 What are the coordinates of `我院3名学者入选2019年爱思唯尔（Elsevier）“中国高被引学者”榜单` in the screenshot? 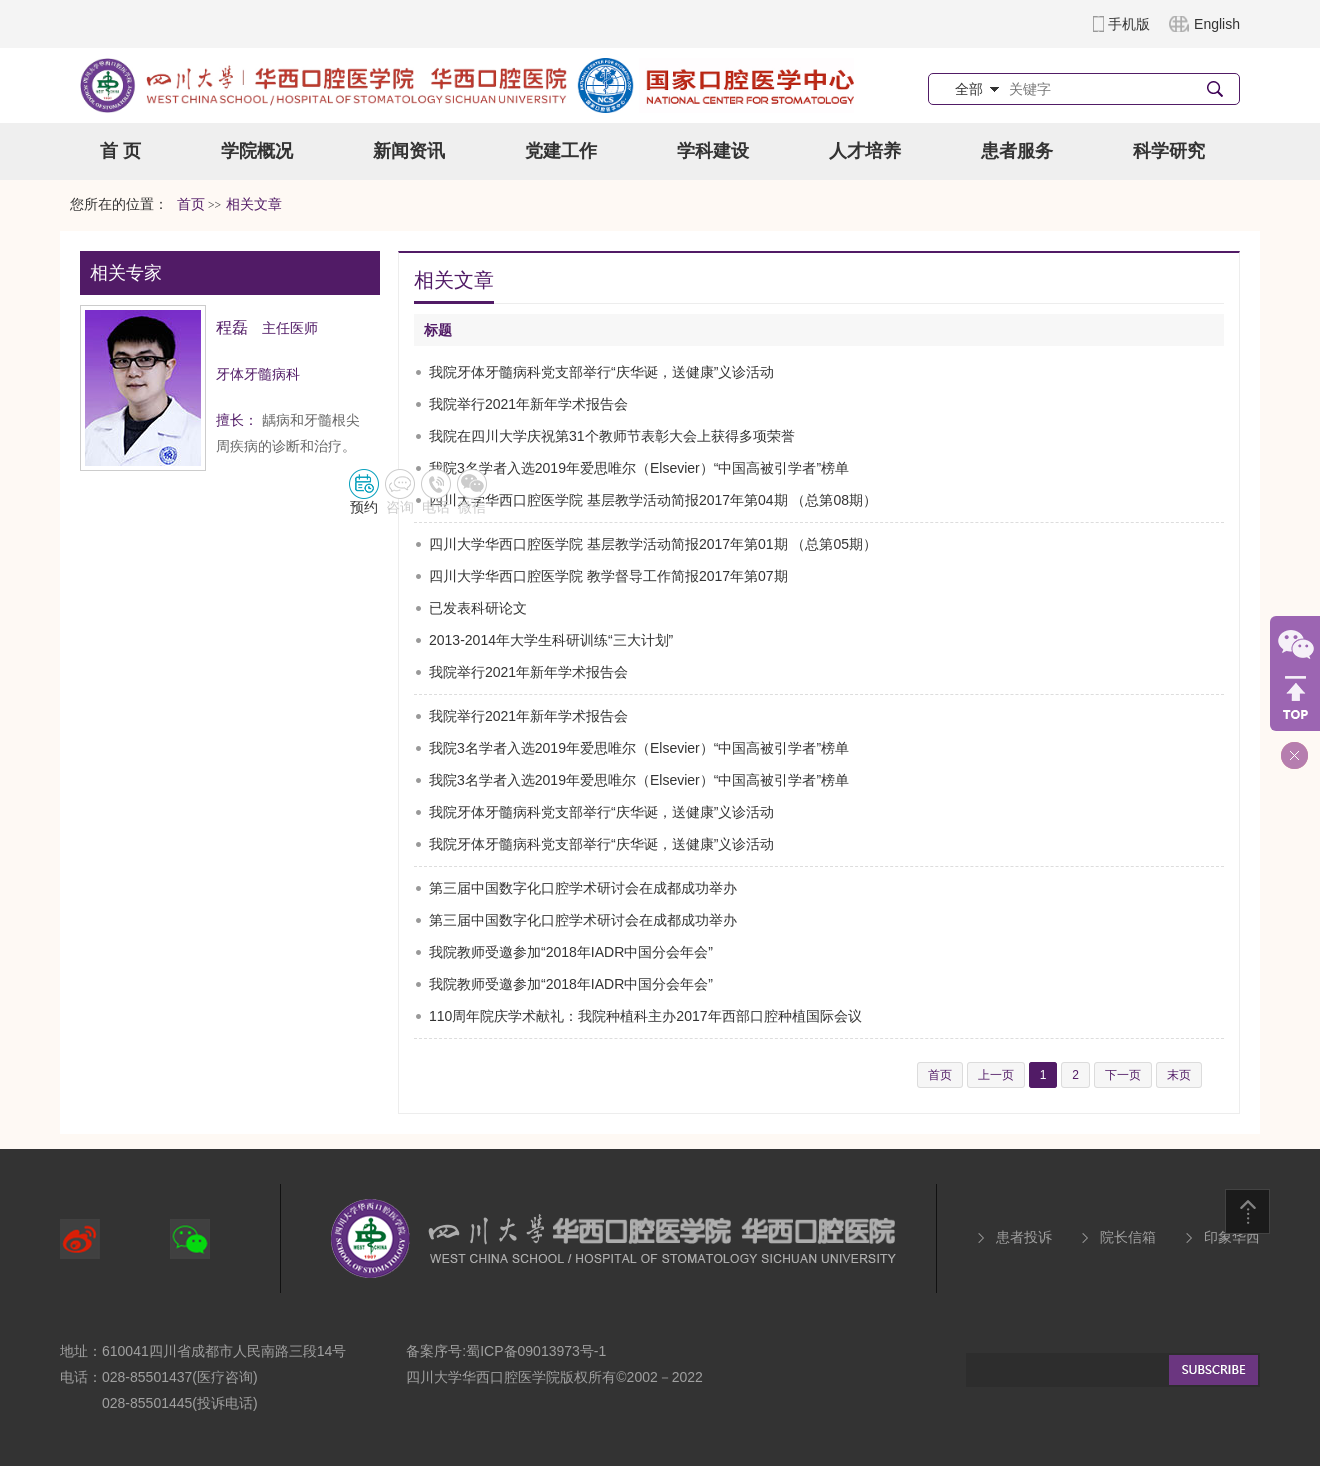 It's located at (639, 468).